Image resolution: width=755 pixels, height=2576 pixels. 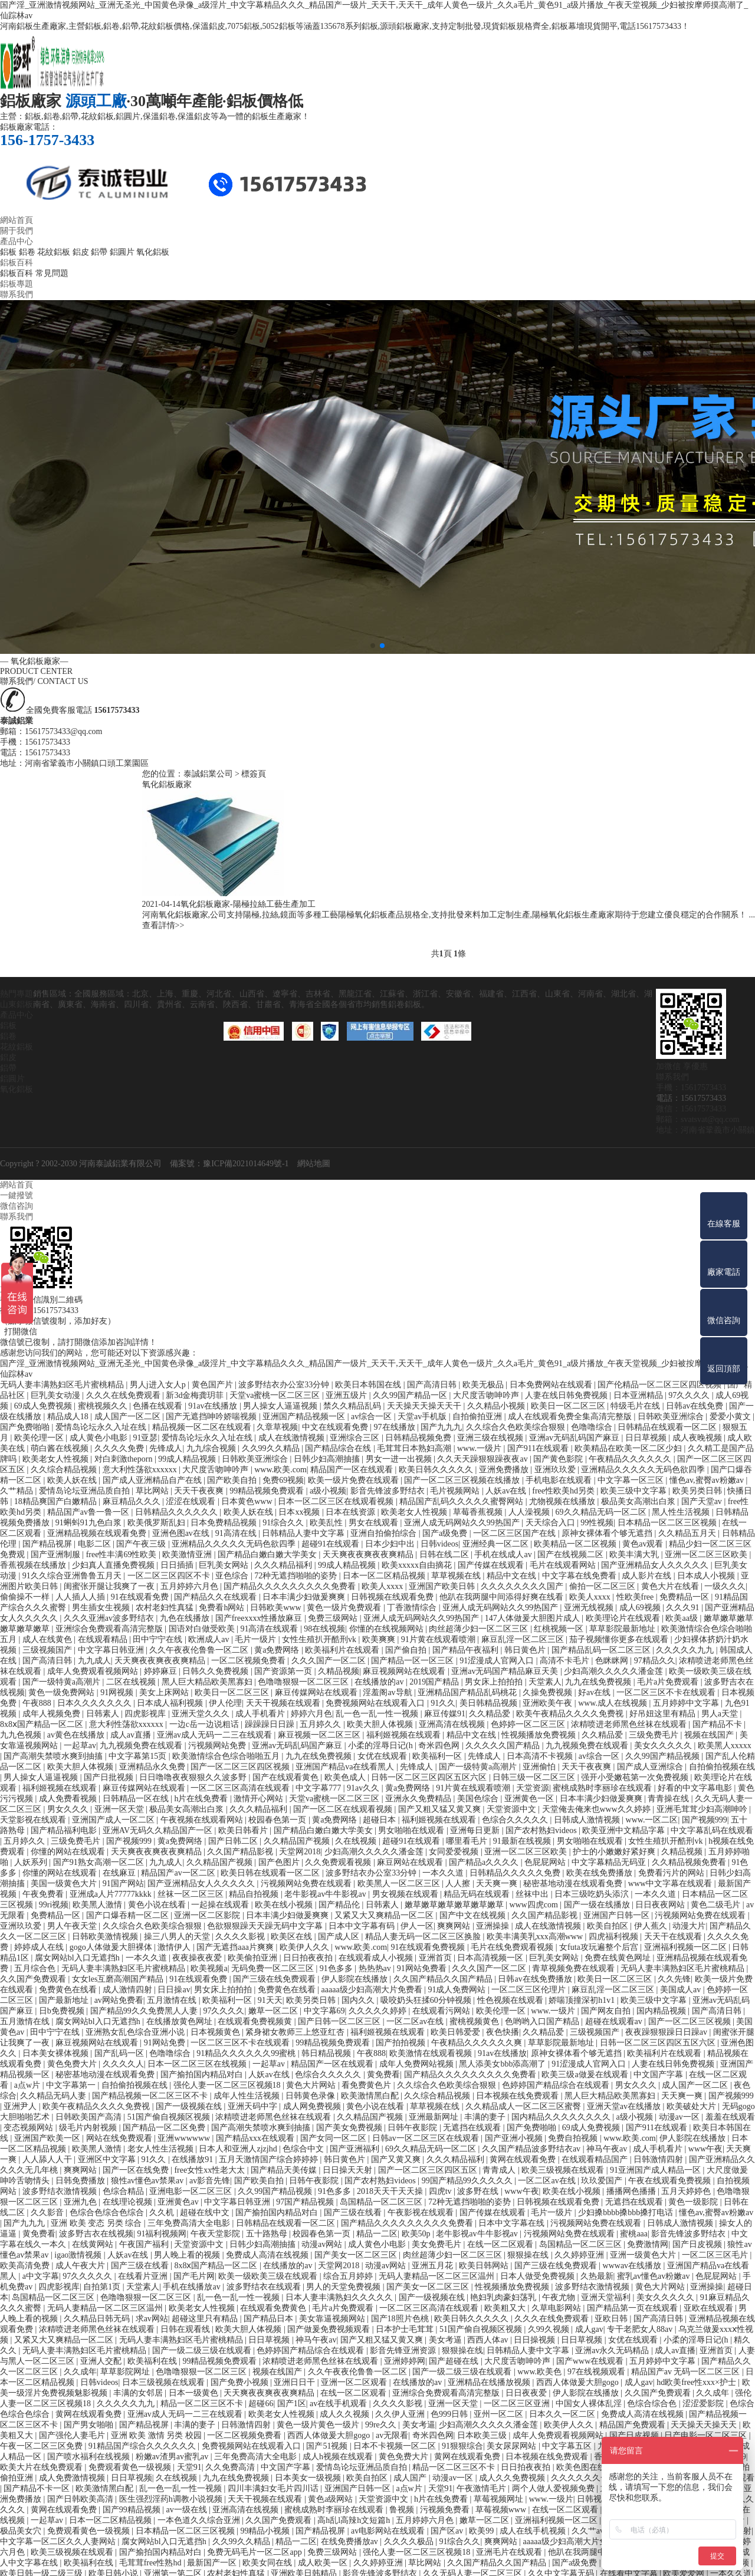 I want to click on 72种无遮挡啪啪的姿势, so click(x=296, y=1575).